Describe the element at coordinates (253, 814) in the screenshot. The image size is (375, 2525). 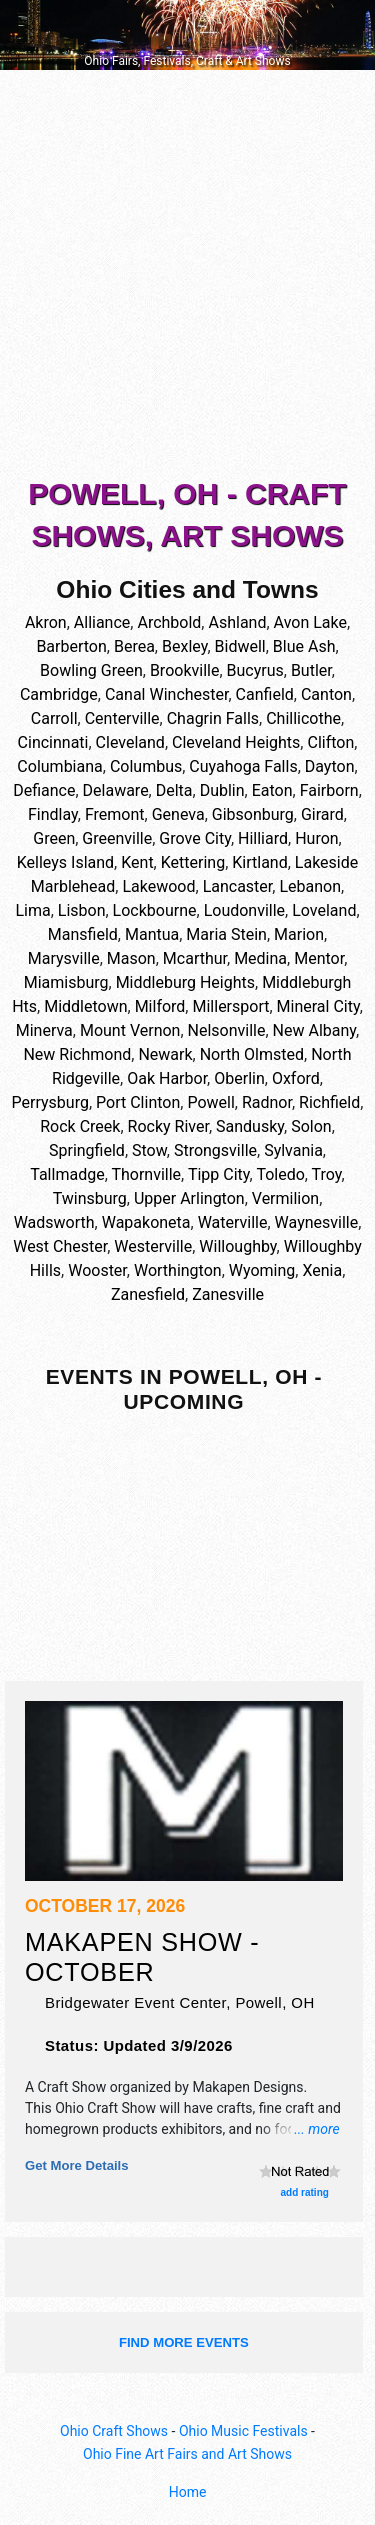
I see `Gibsonburg` at that location.